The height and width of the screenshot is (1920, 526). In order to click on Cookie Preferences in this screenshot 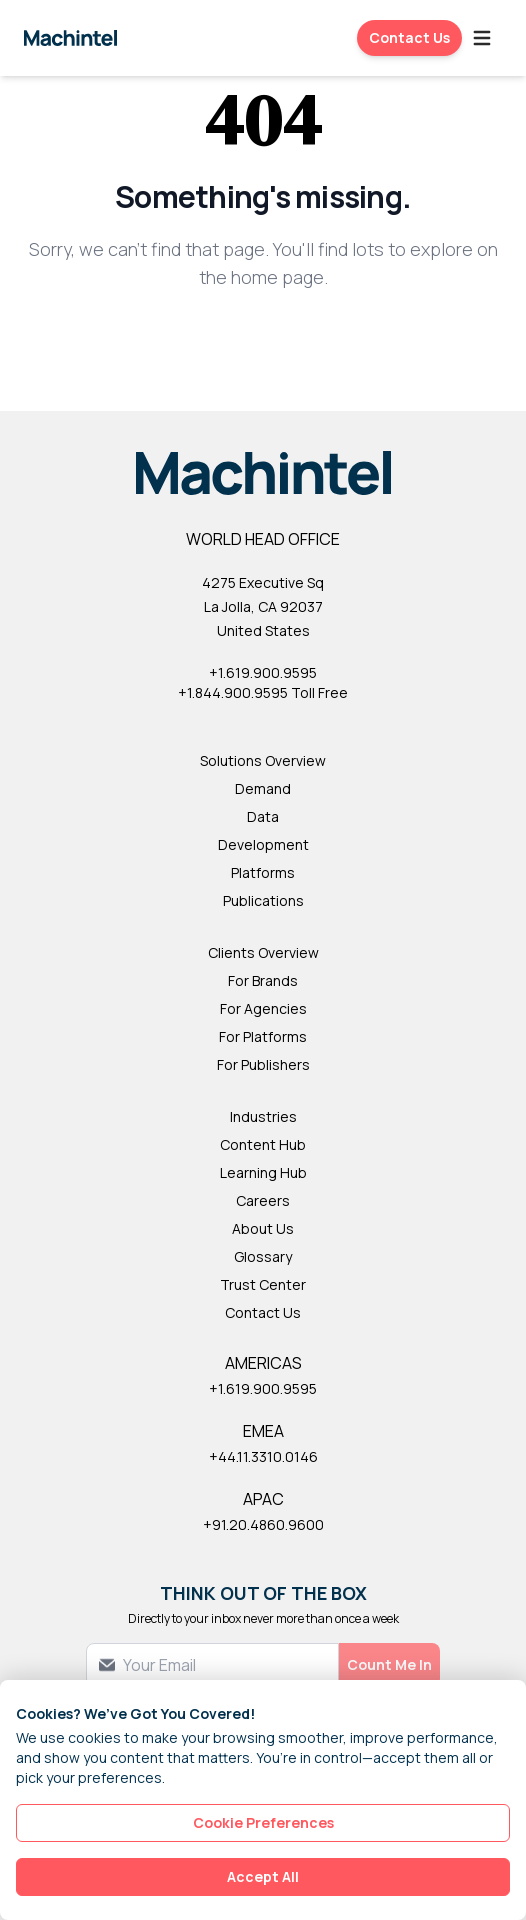, I will do `click(263, 1822)`.